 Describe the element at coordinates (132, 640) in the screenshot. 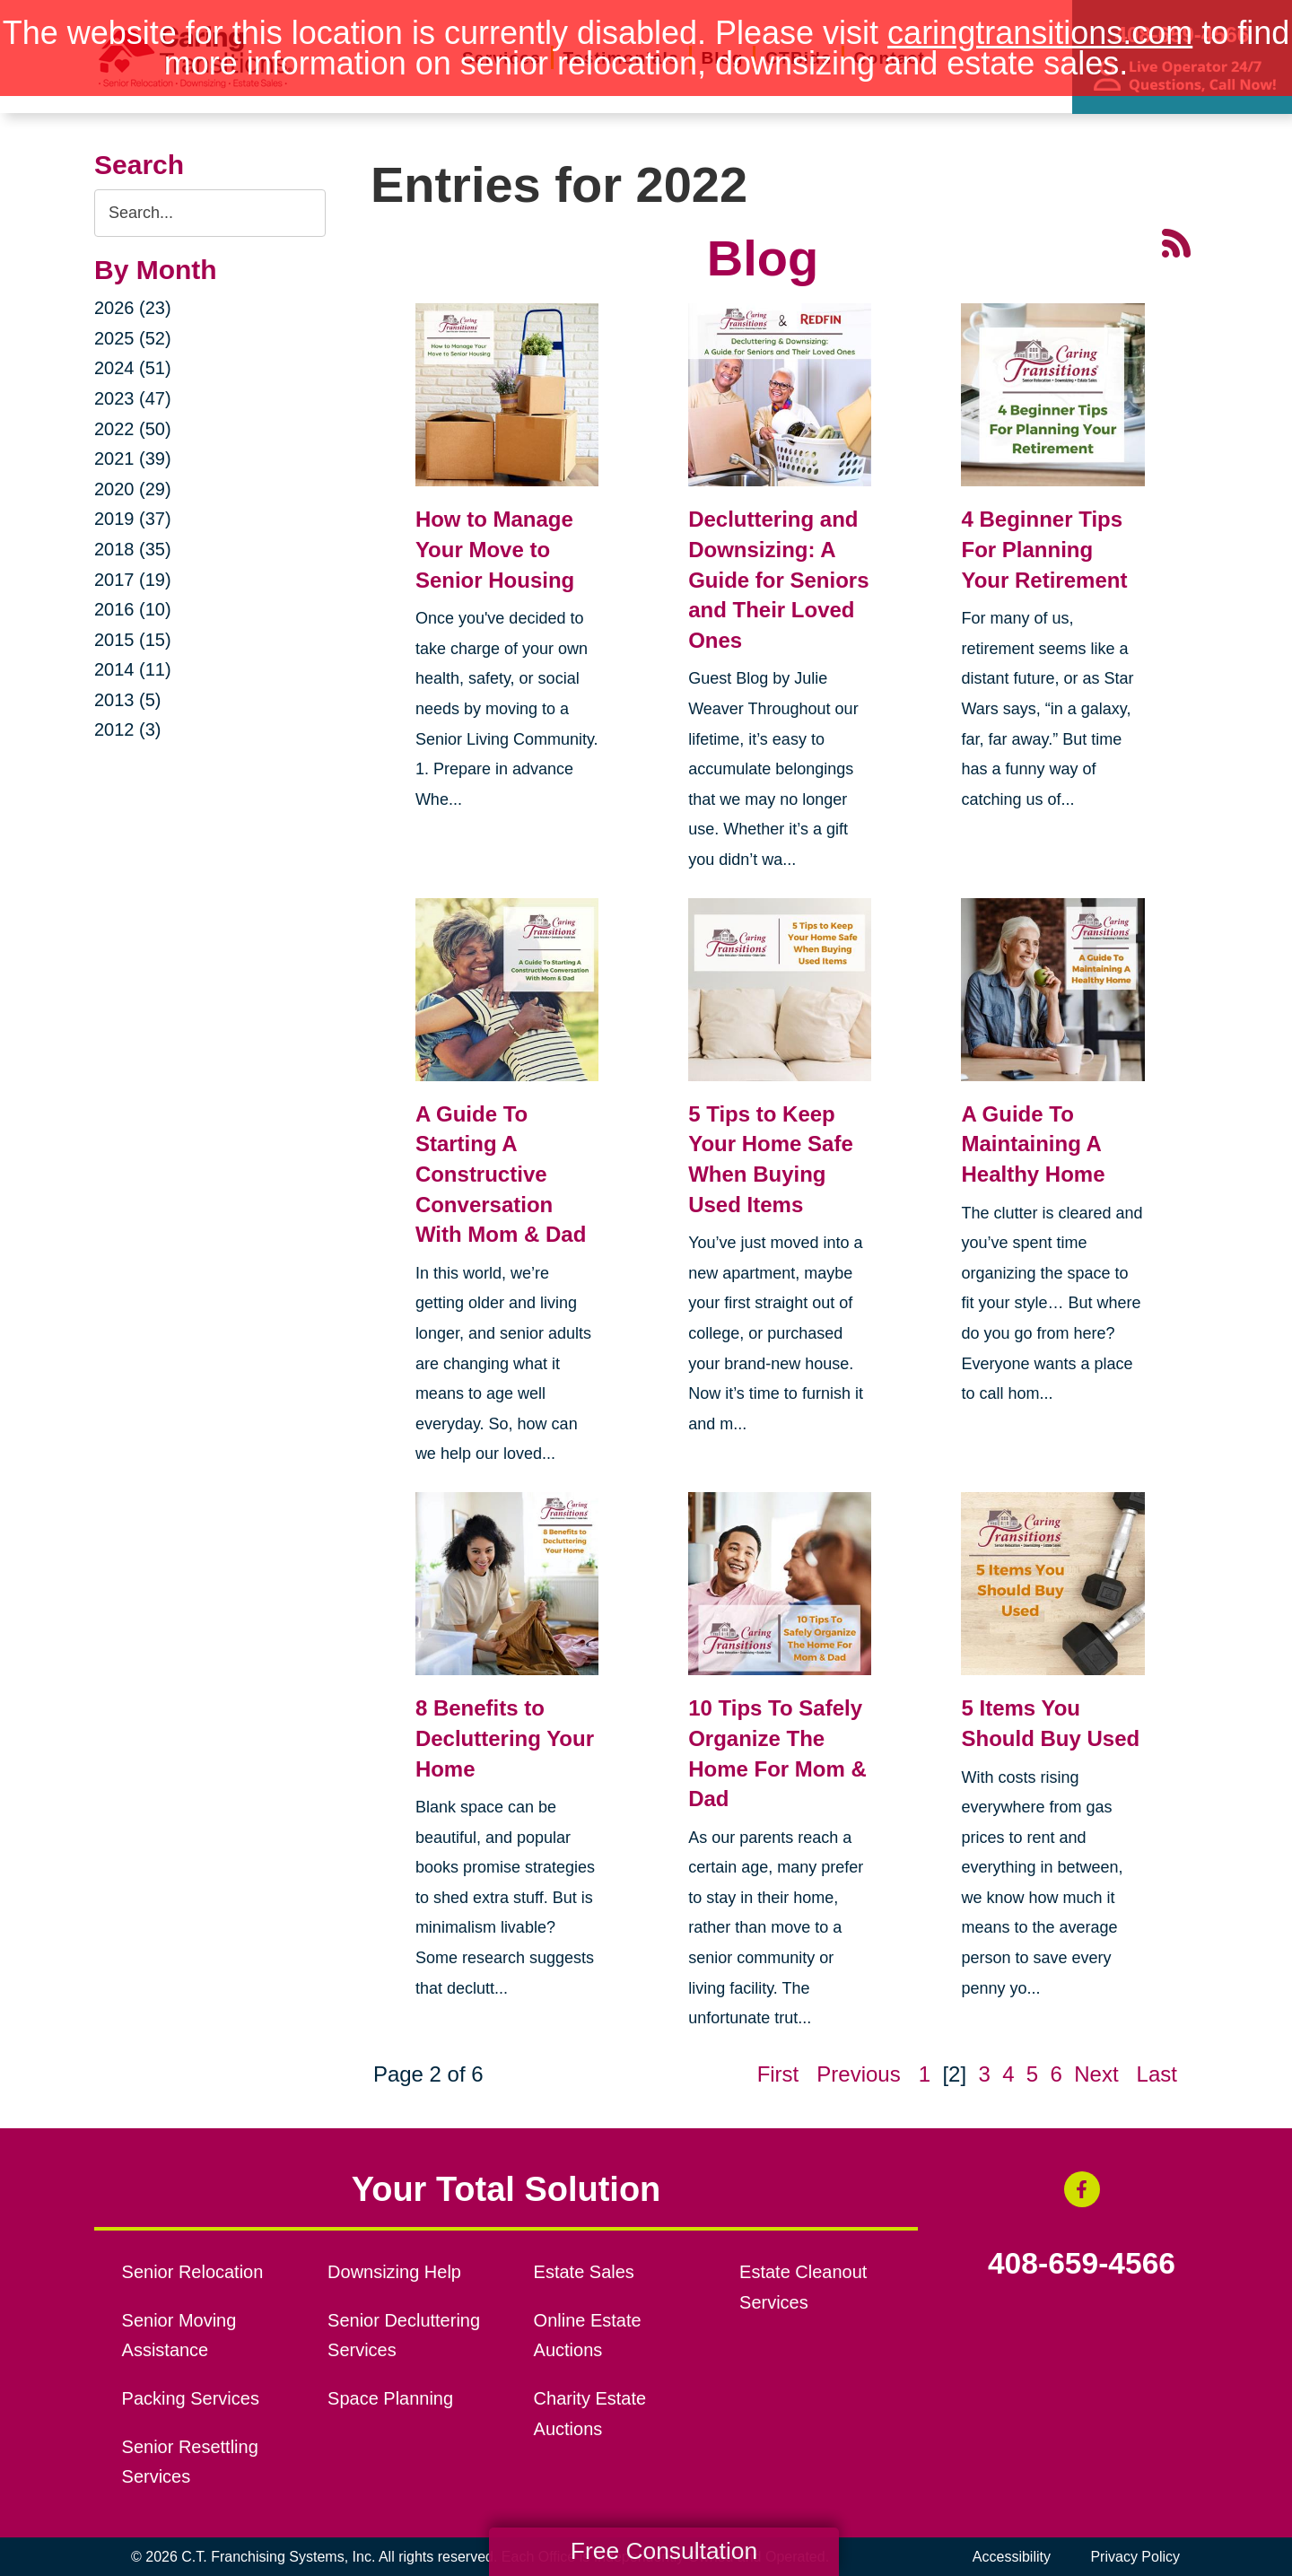

I see `2015 (15)` at that location.